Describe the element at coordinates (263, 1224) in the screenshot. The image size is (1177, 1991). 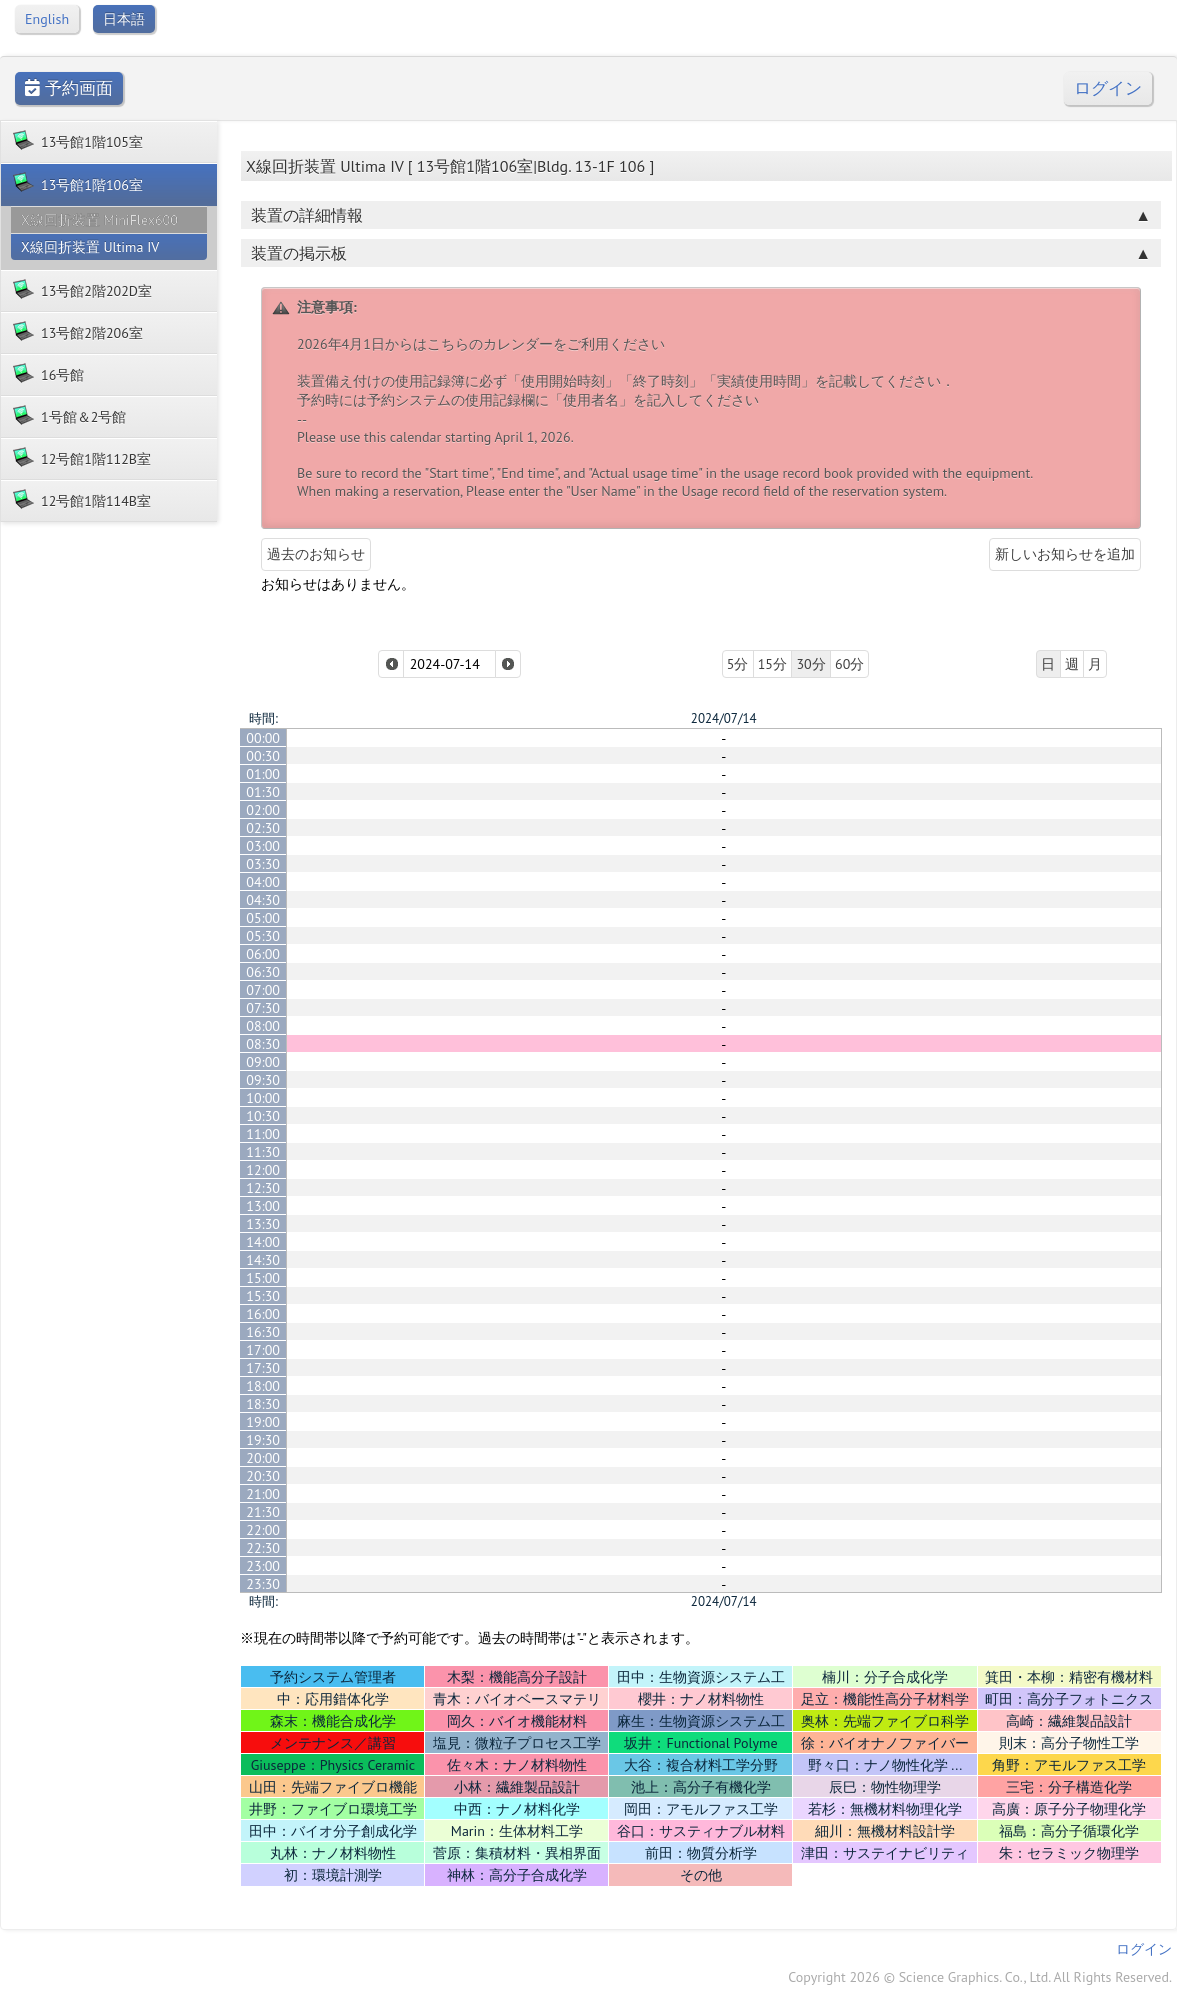
I see `13:30` at that location.